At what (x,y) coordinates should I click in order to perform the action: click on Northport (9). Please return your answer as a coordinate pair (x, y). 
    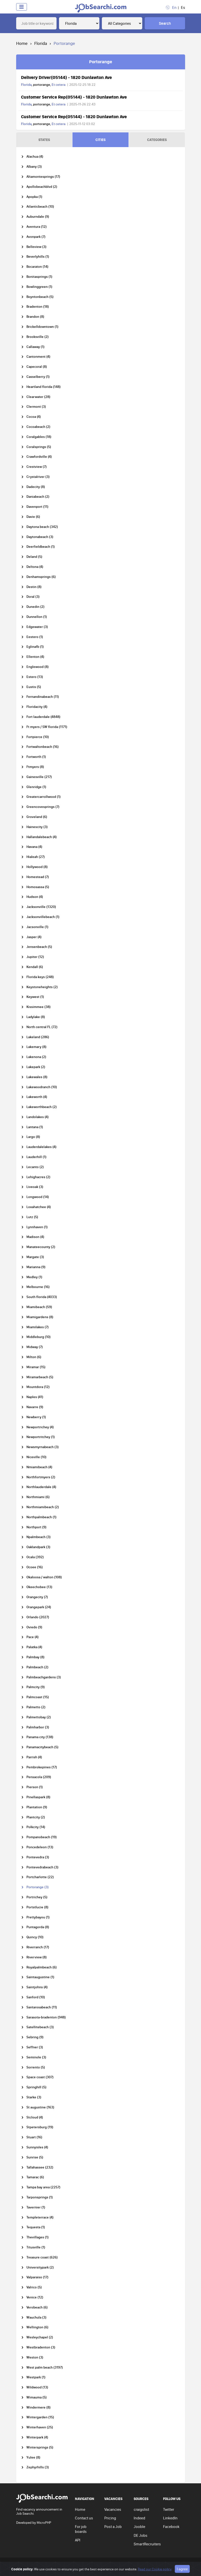
    Looking at the image, I should click on (36, 1527).